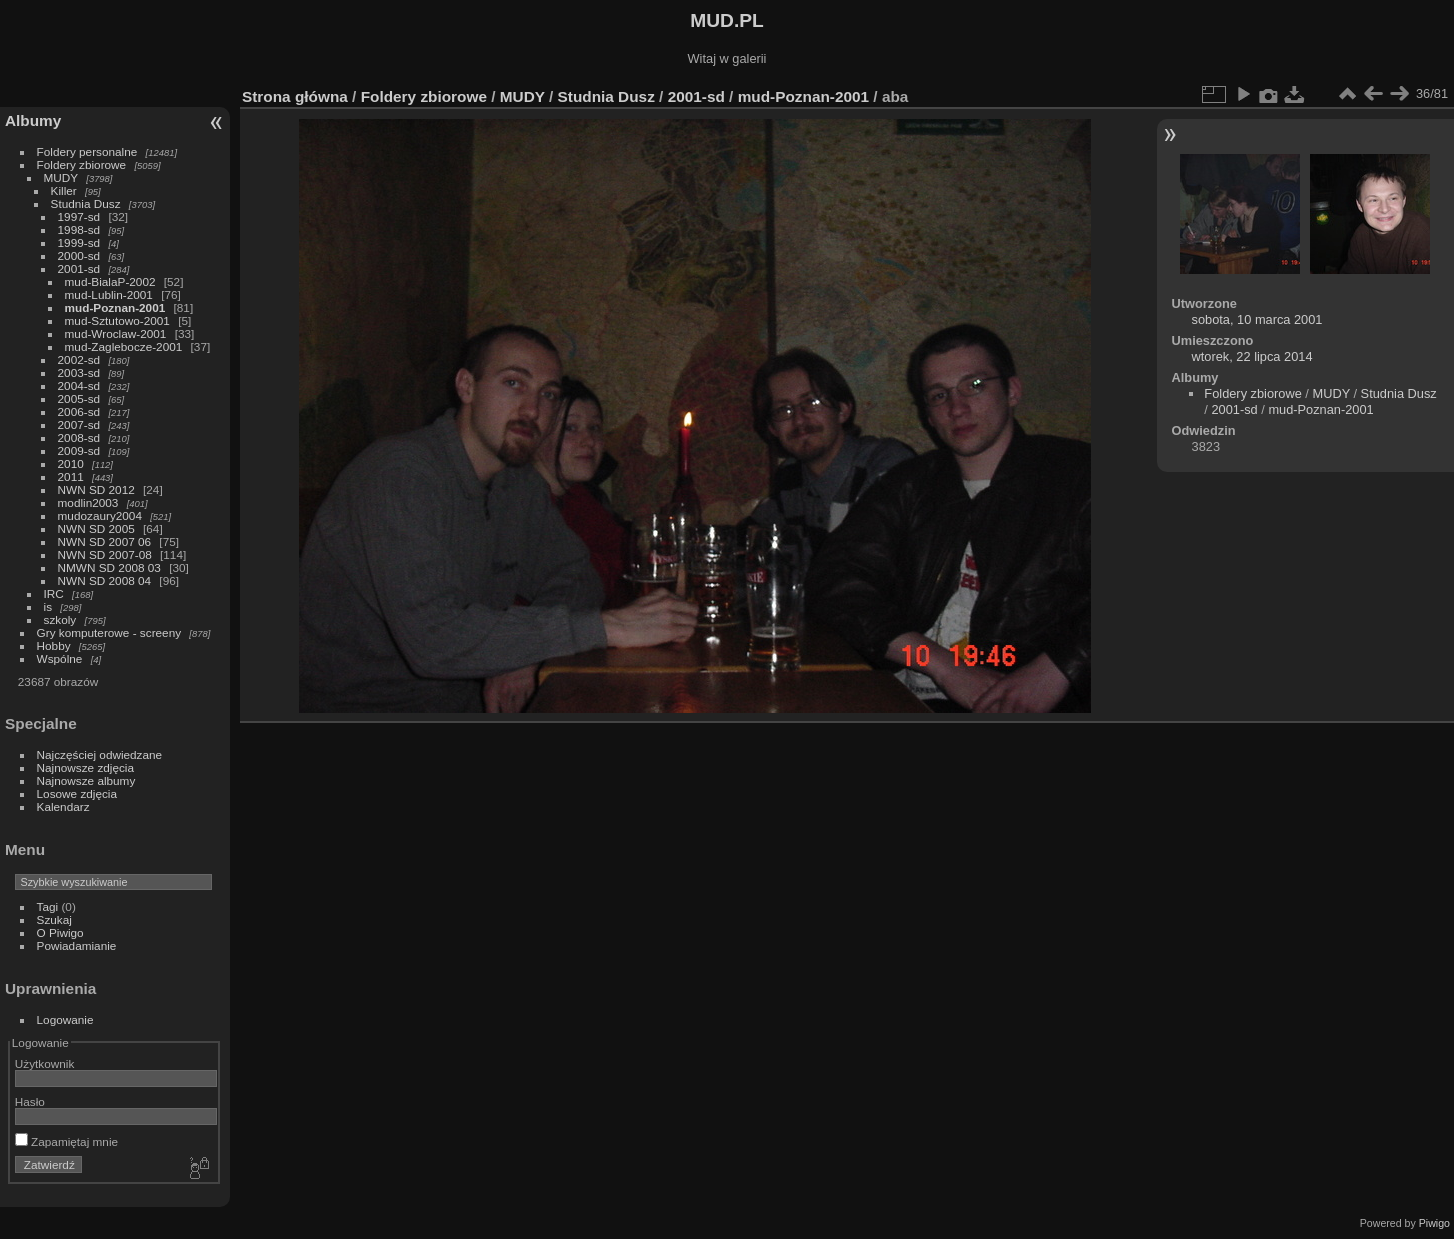 This screenshot has height=1239, width=1454. Describe the element at coordinates (85, 767) in the screenshot. I see `Najnowsze zdjęcia` at that location.